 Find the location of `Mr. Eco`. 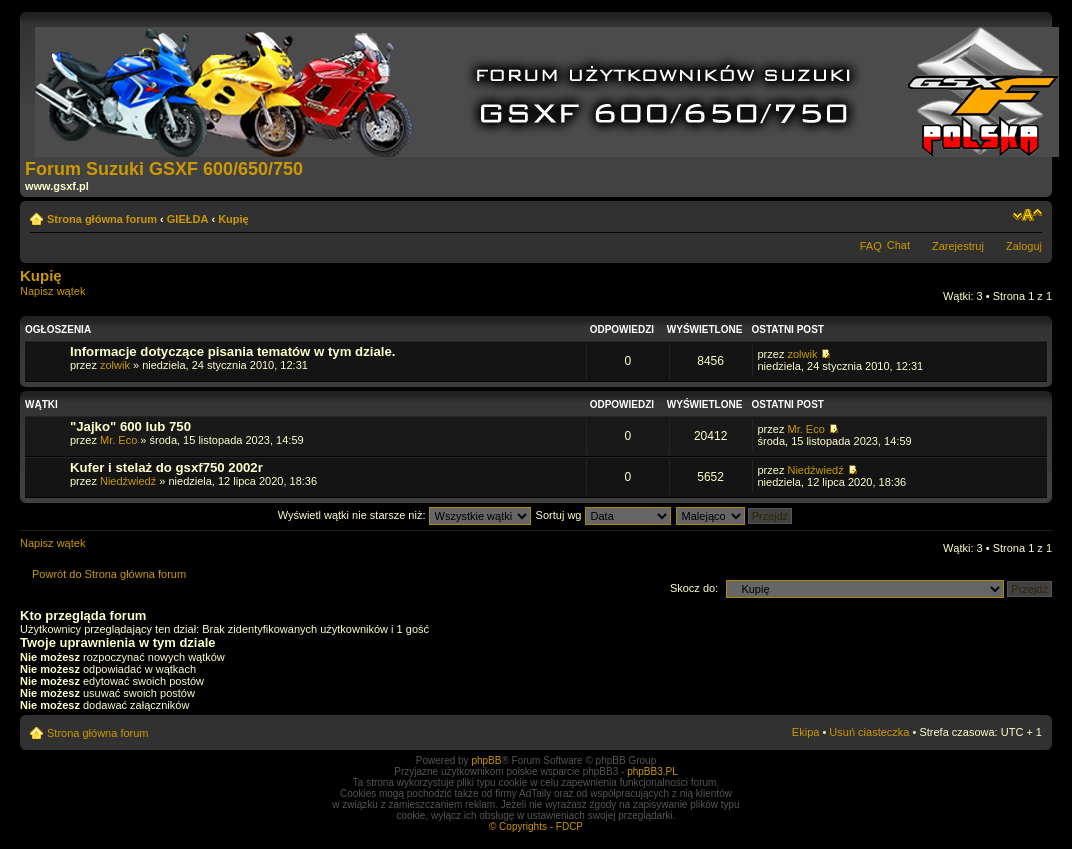

Mr. Eco is located at coordinates (118, 440).